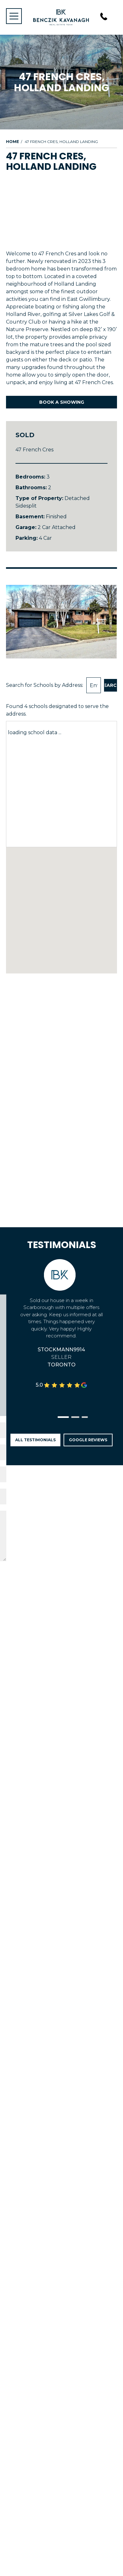  What do you see at coordinates (88, 1439) in the screenshot?
I see `Google Reviews` at bounding box center [88, 1439].